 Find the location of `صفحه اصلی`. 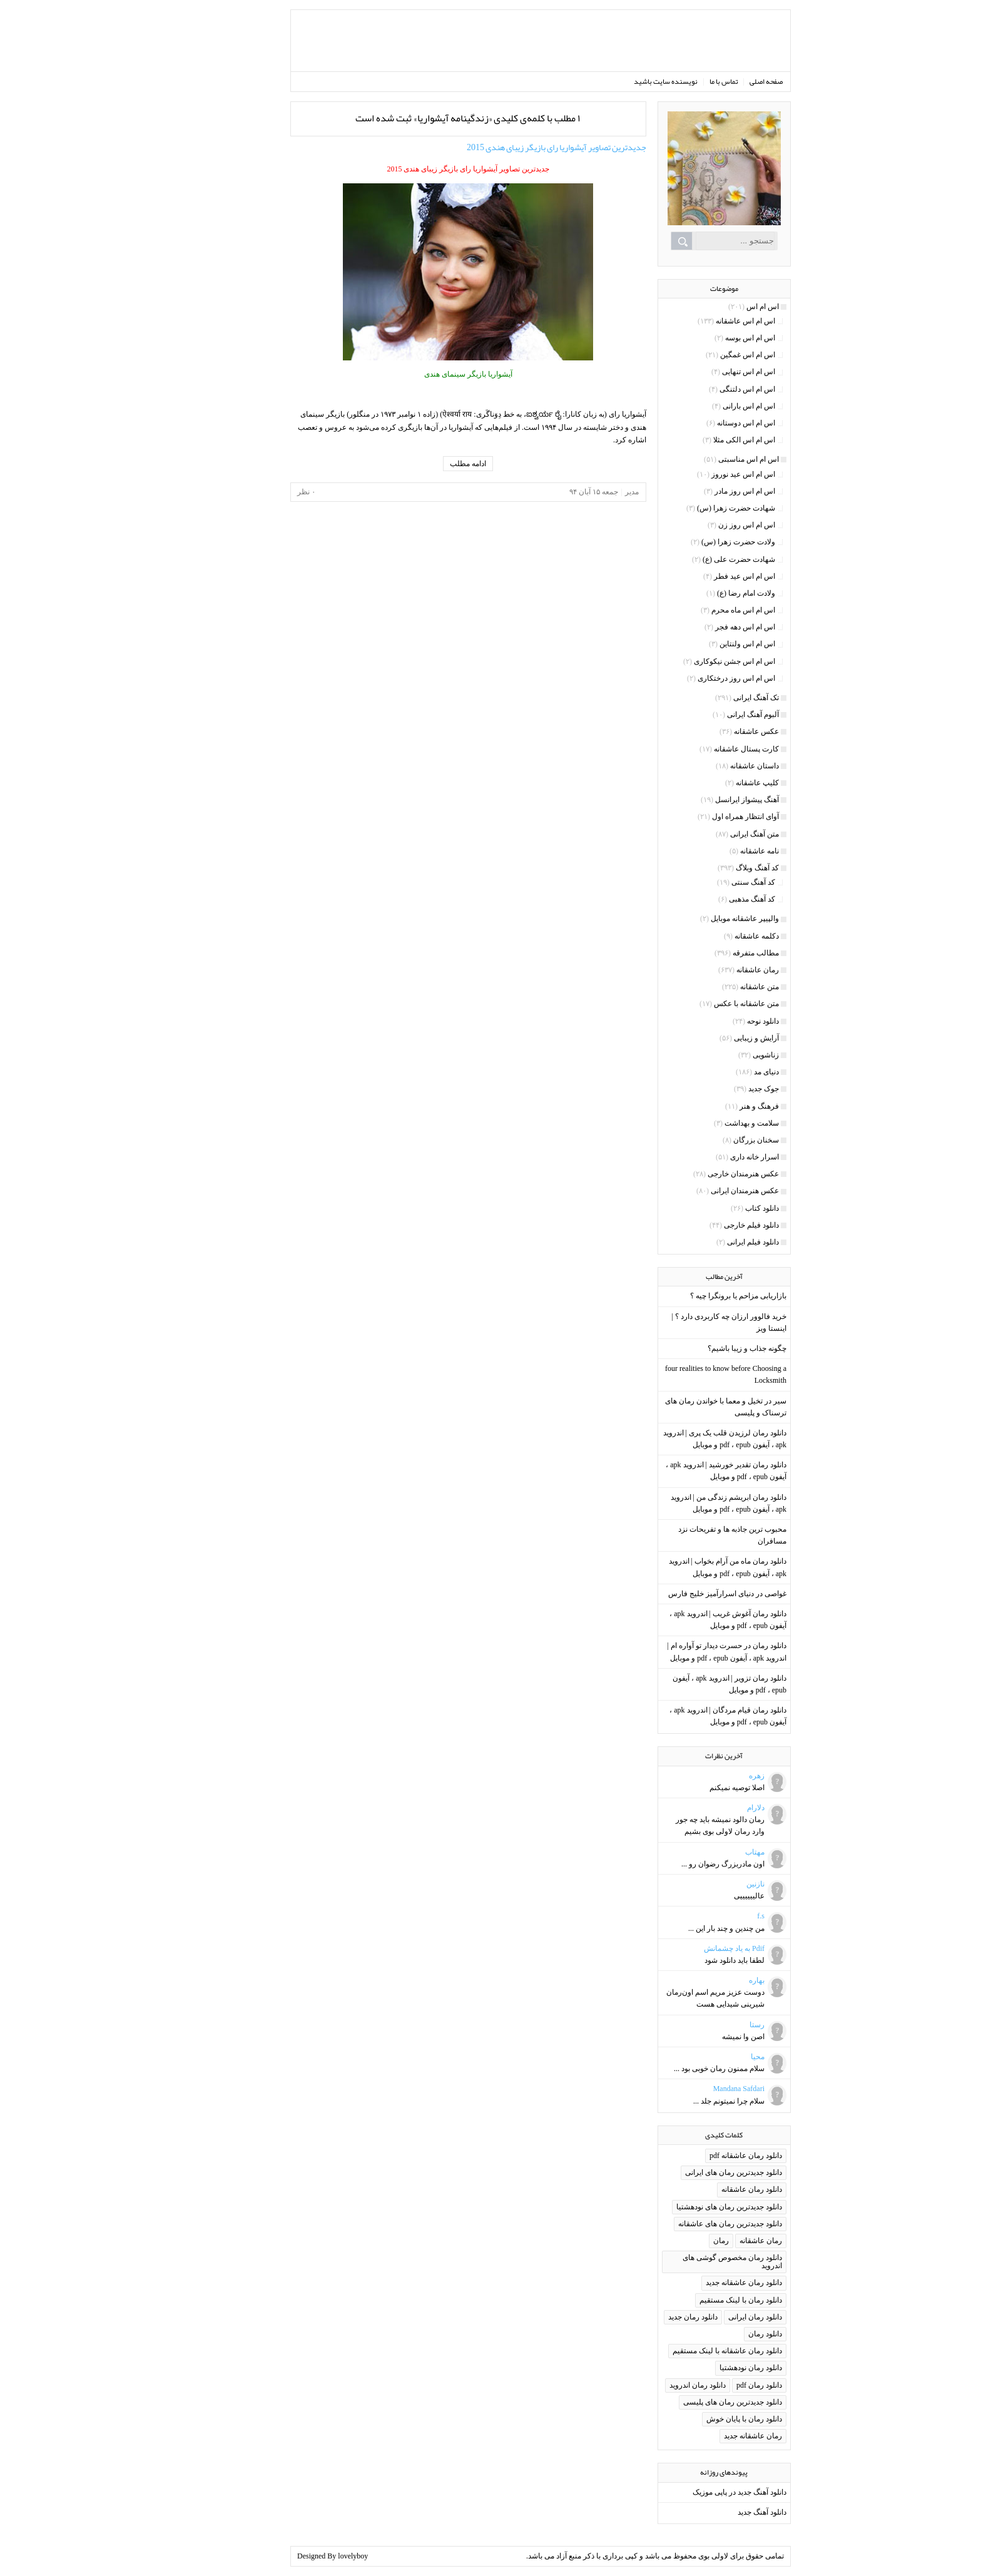

صفحه اصلی is located at coordinates (716, 81).